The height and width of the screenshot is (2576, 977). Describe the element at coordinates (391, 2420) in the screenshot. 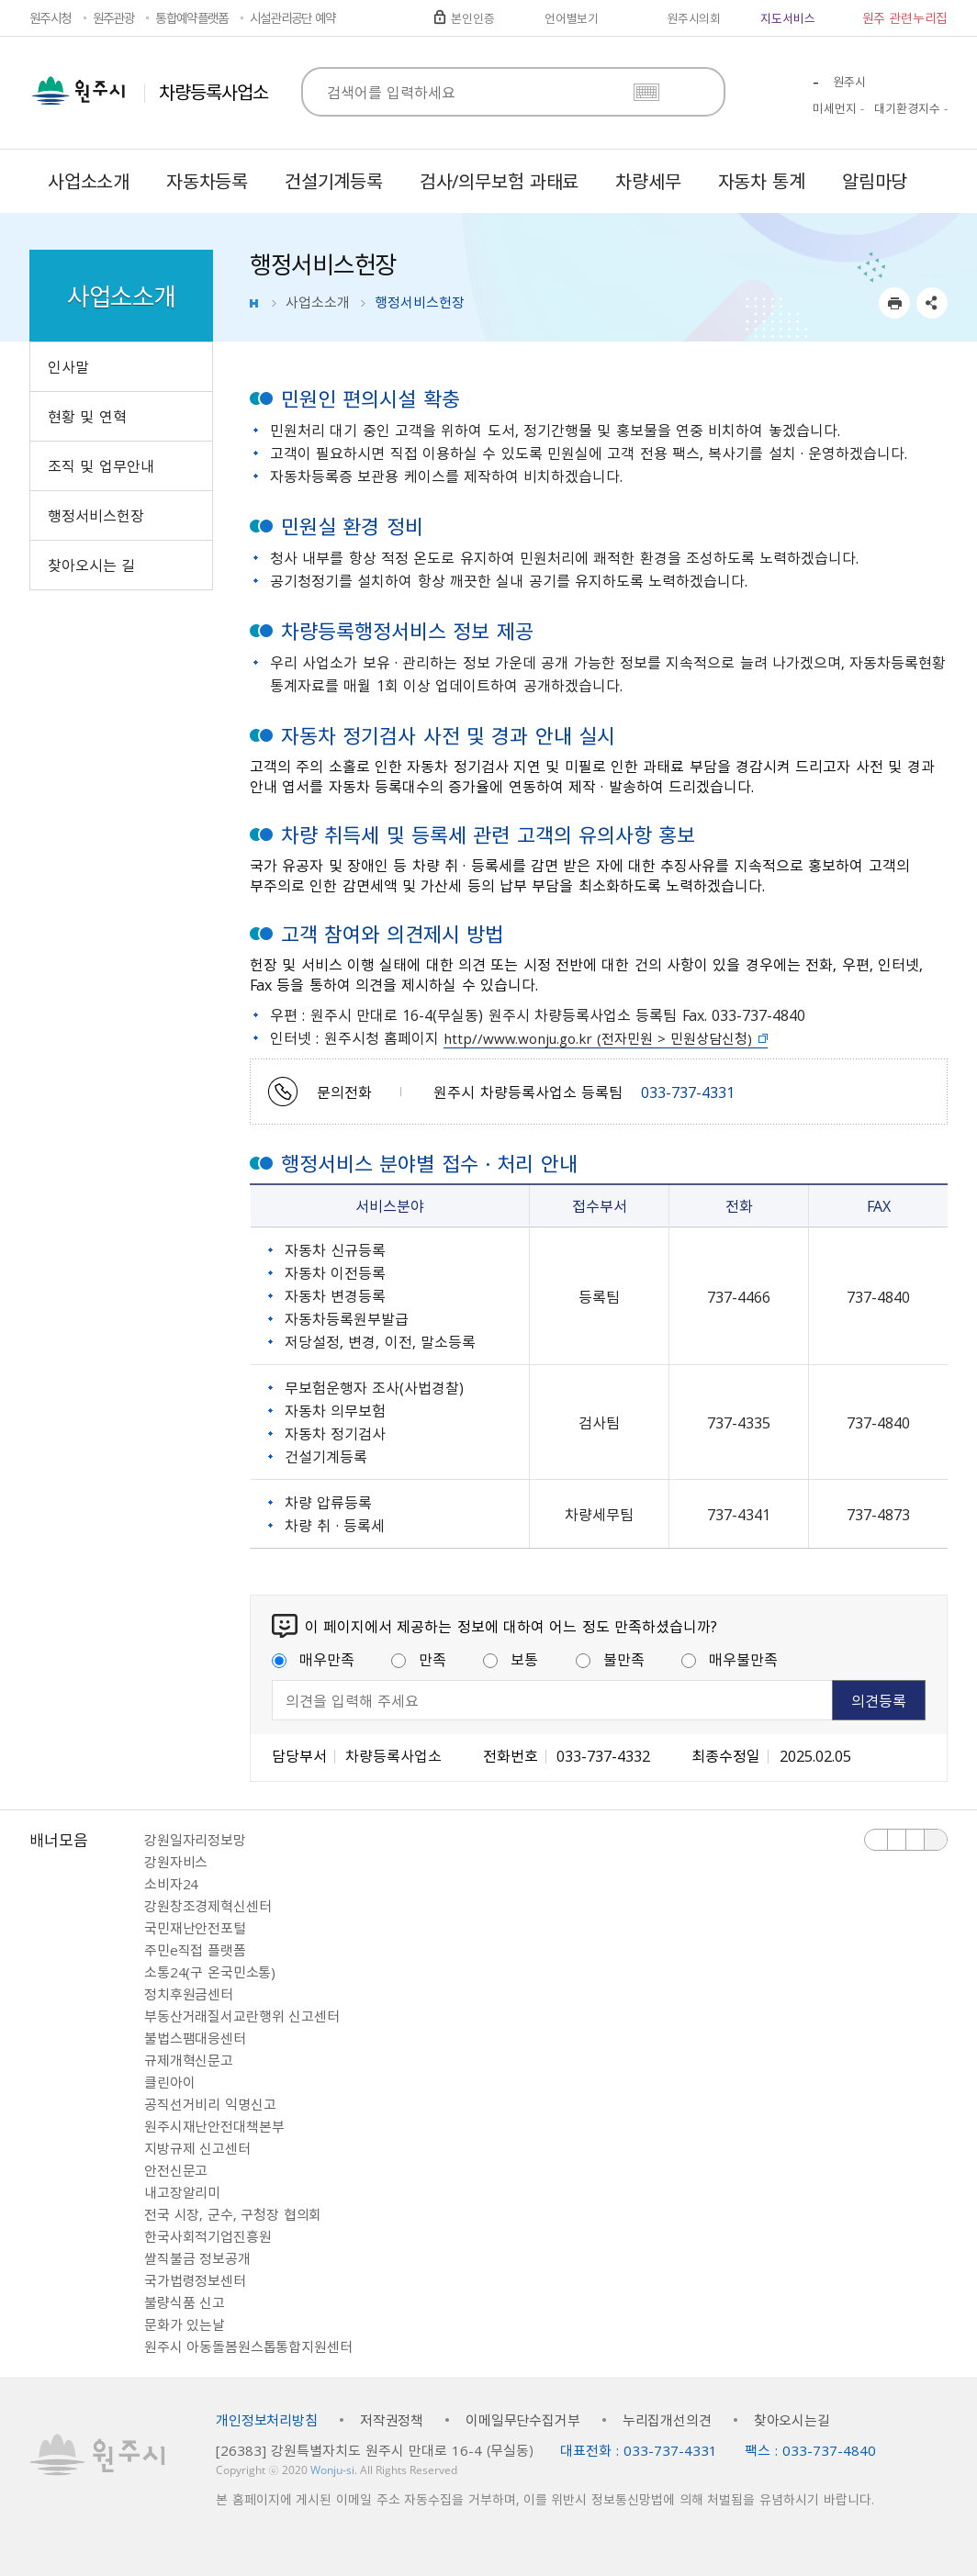

I see `저작권정책` at that location.